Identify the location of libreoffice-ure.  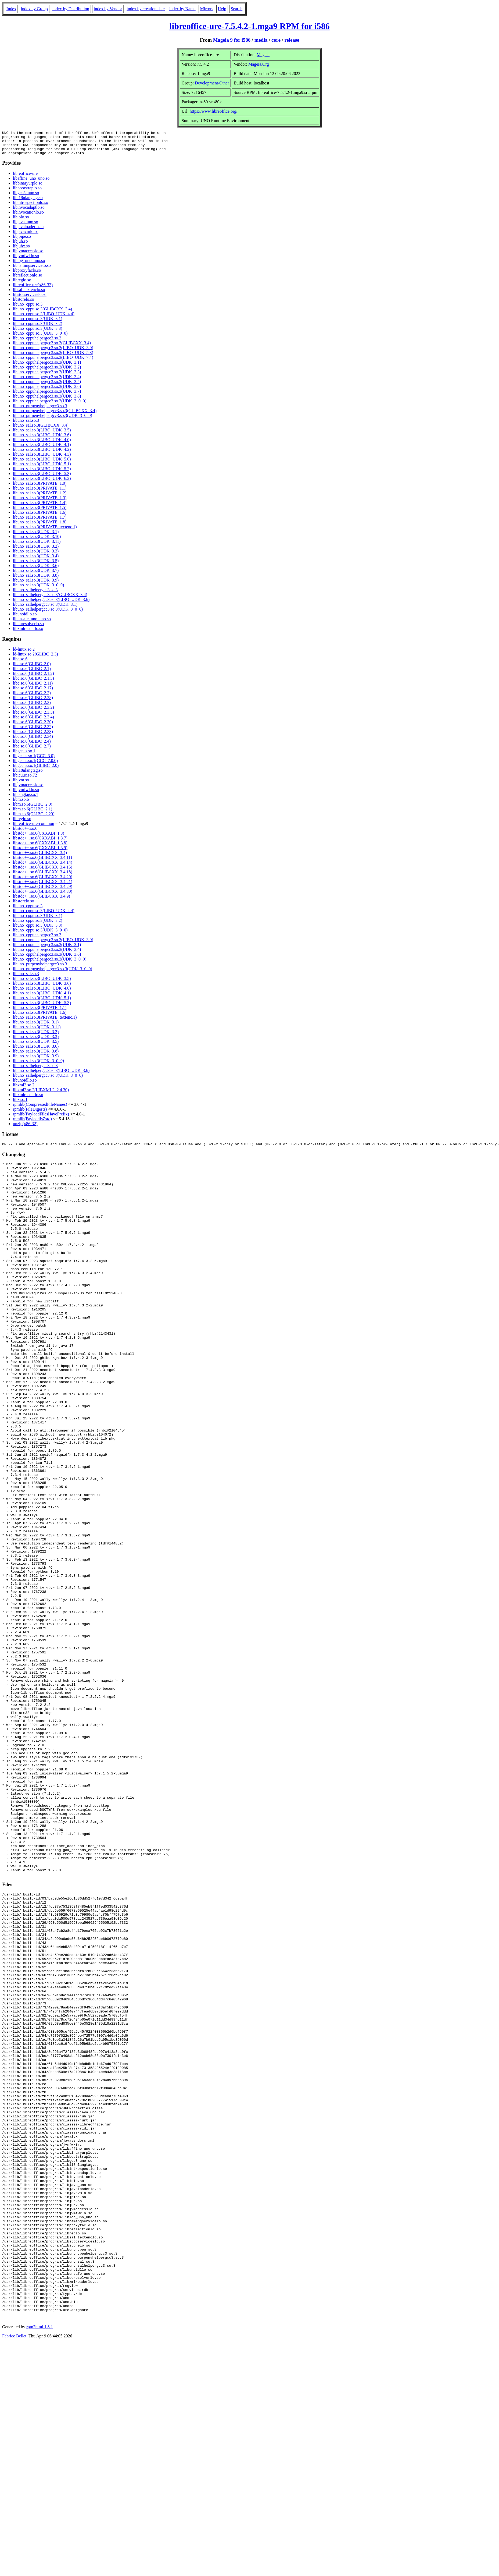
(25, 178).